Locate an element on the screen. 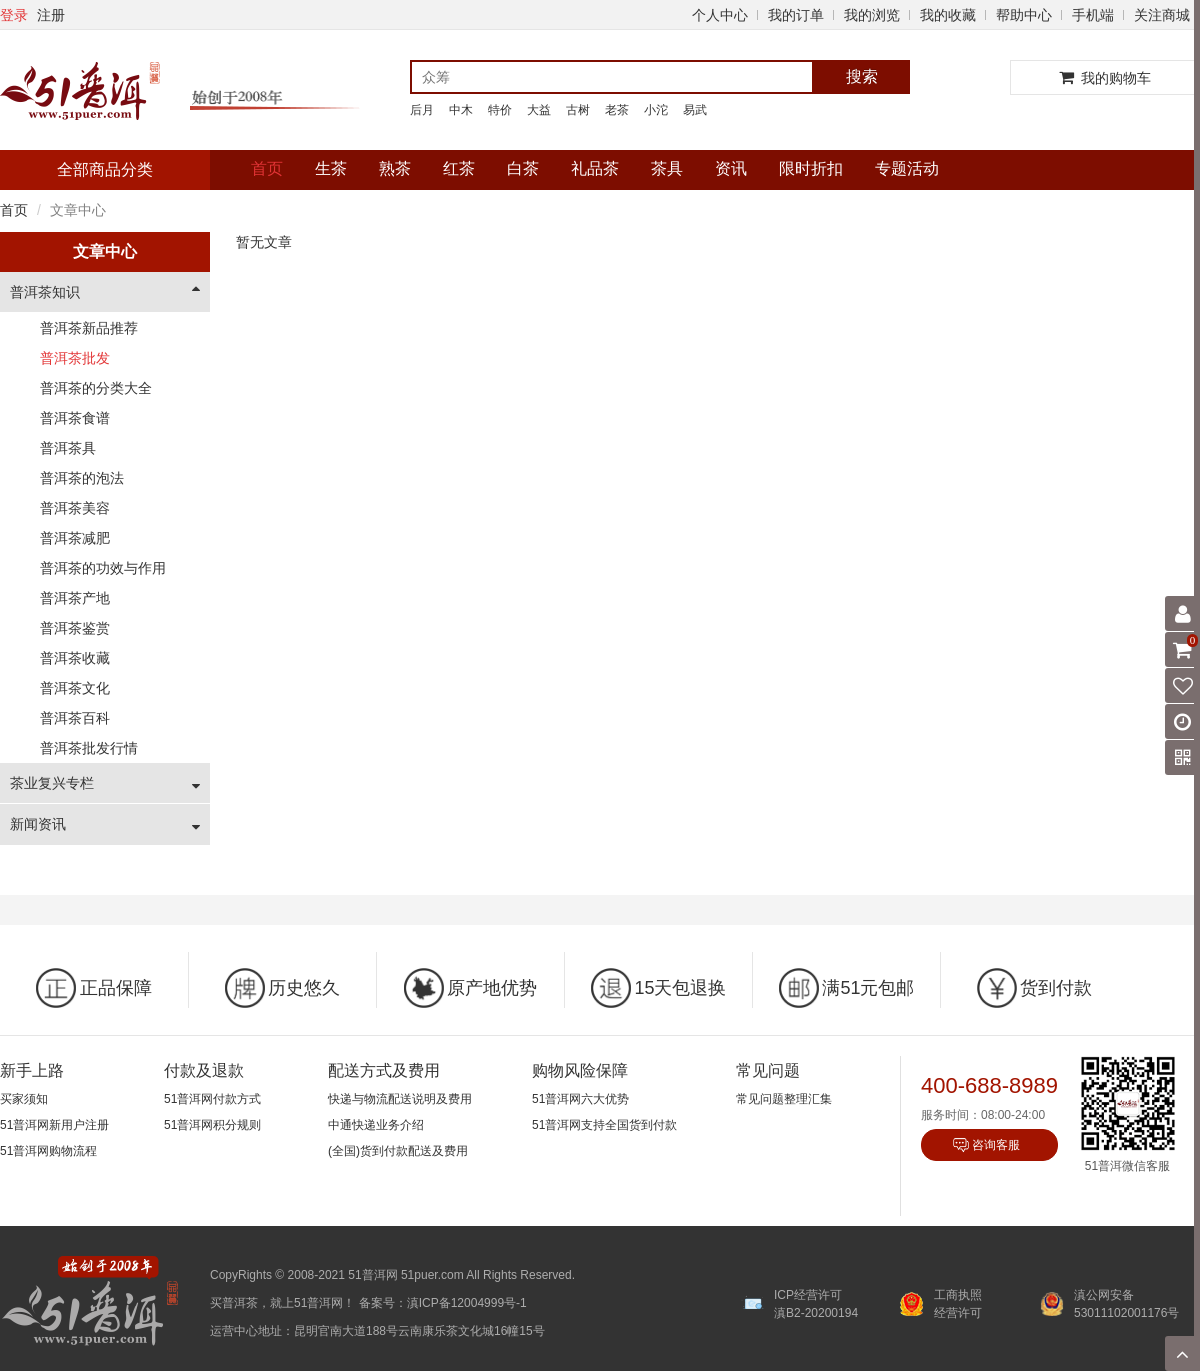  礼品茶 is located at coordinates (595, 168).